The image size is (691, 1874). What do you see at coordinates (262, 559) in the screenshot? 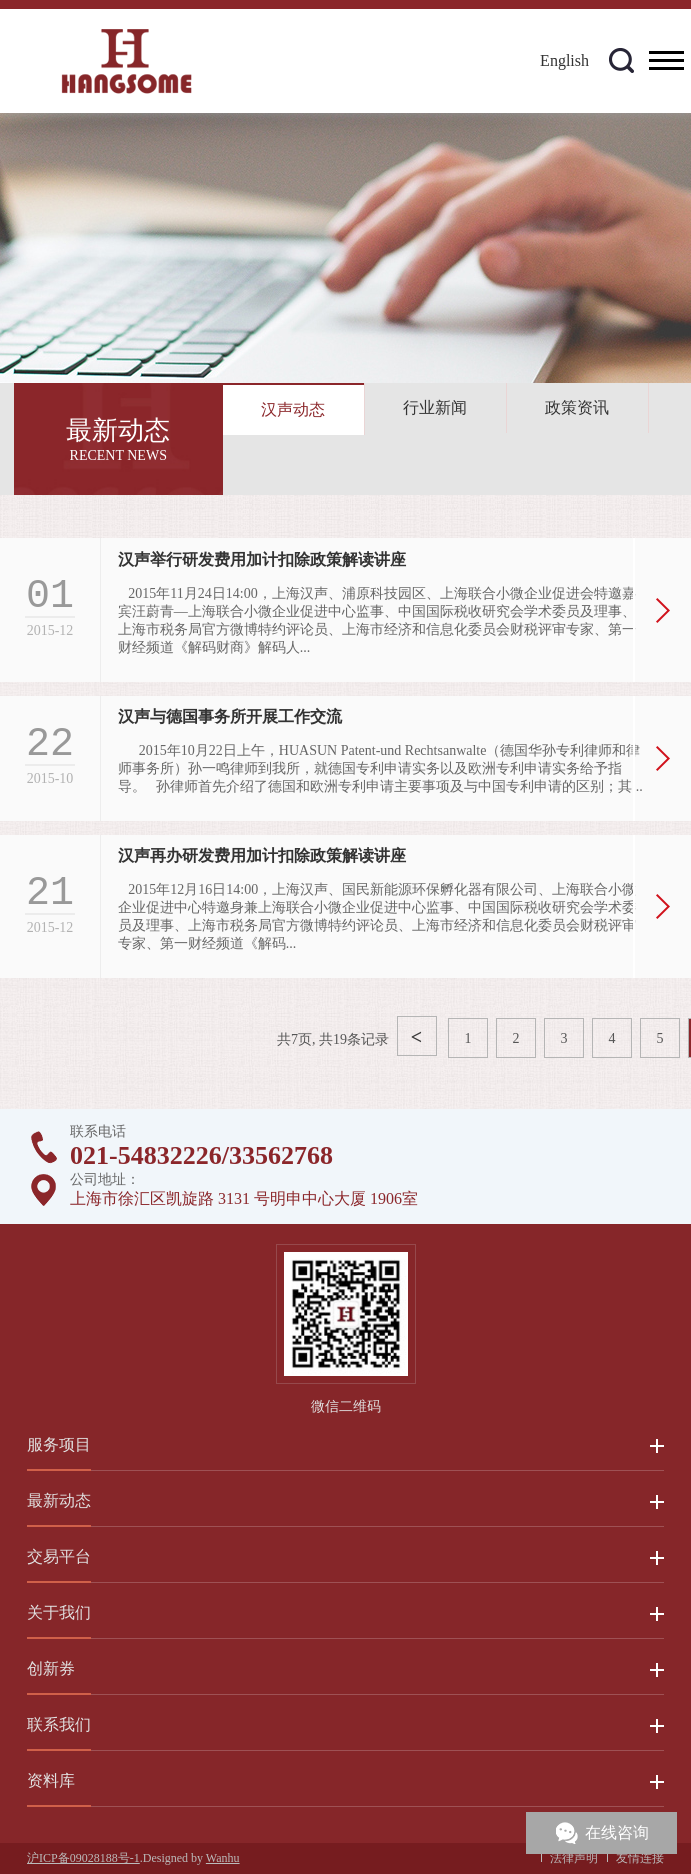
I see `汉声举行研发费用加计扣除政策解读讲座` at bounding box center [262, 559].